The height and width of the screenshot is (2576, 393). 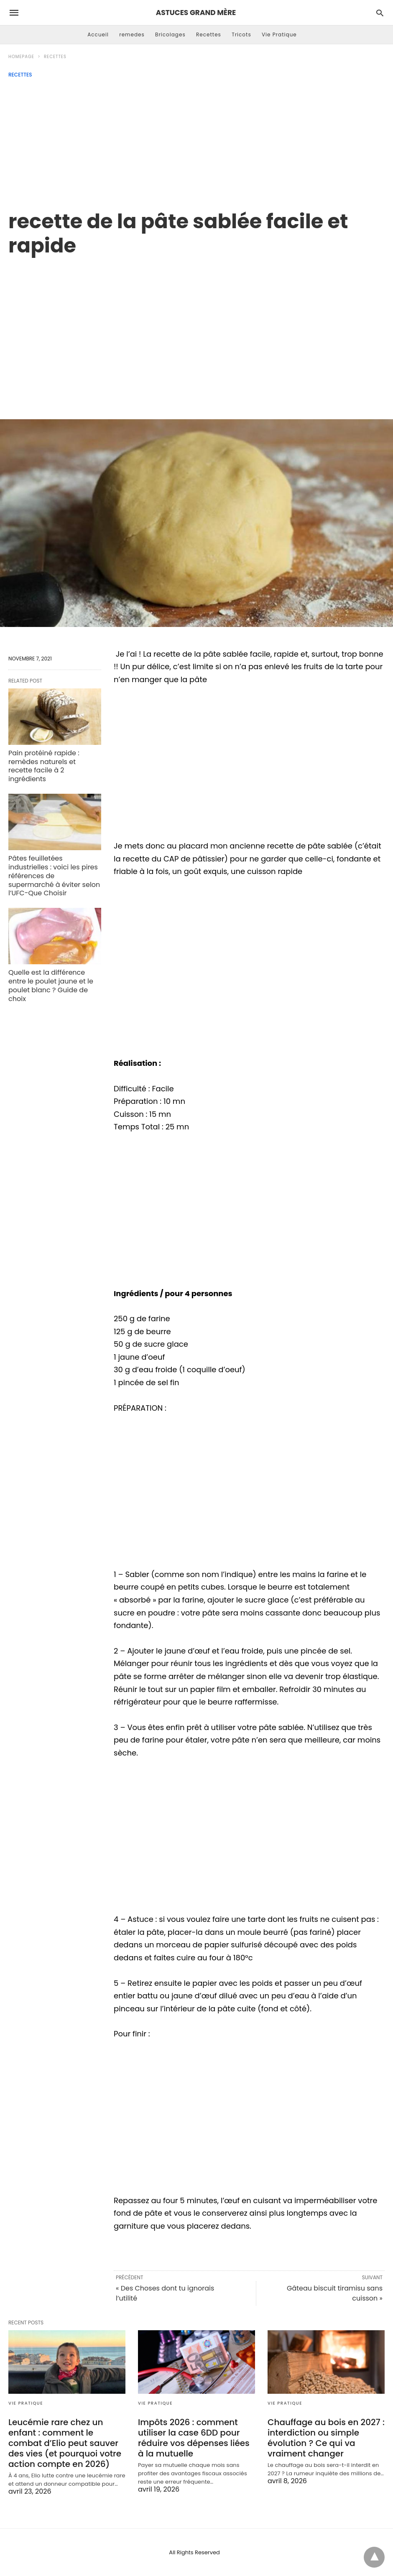 What do you see at coordinates (43, 766) in the screenshot?
I see `Pain protéiné rapide : remèdes naturels et recette facile à 2 ingrédients` at bounding box center [43, 766].